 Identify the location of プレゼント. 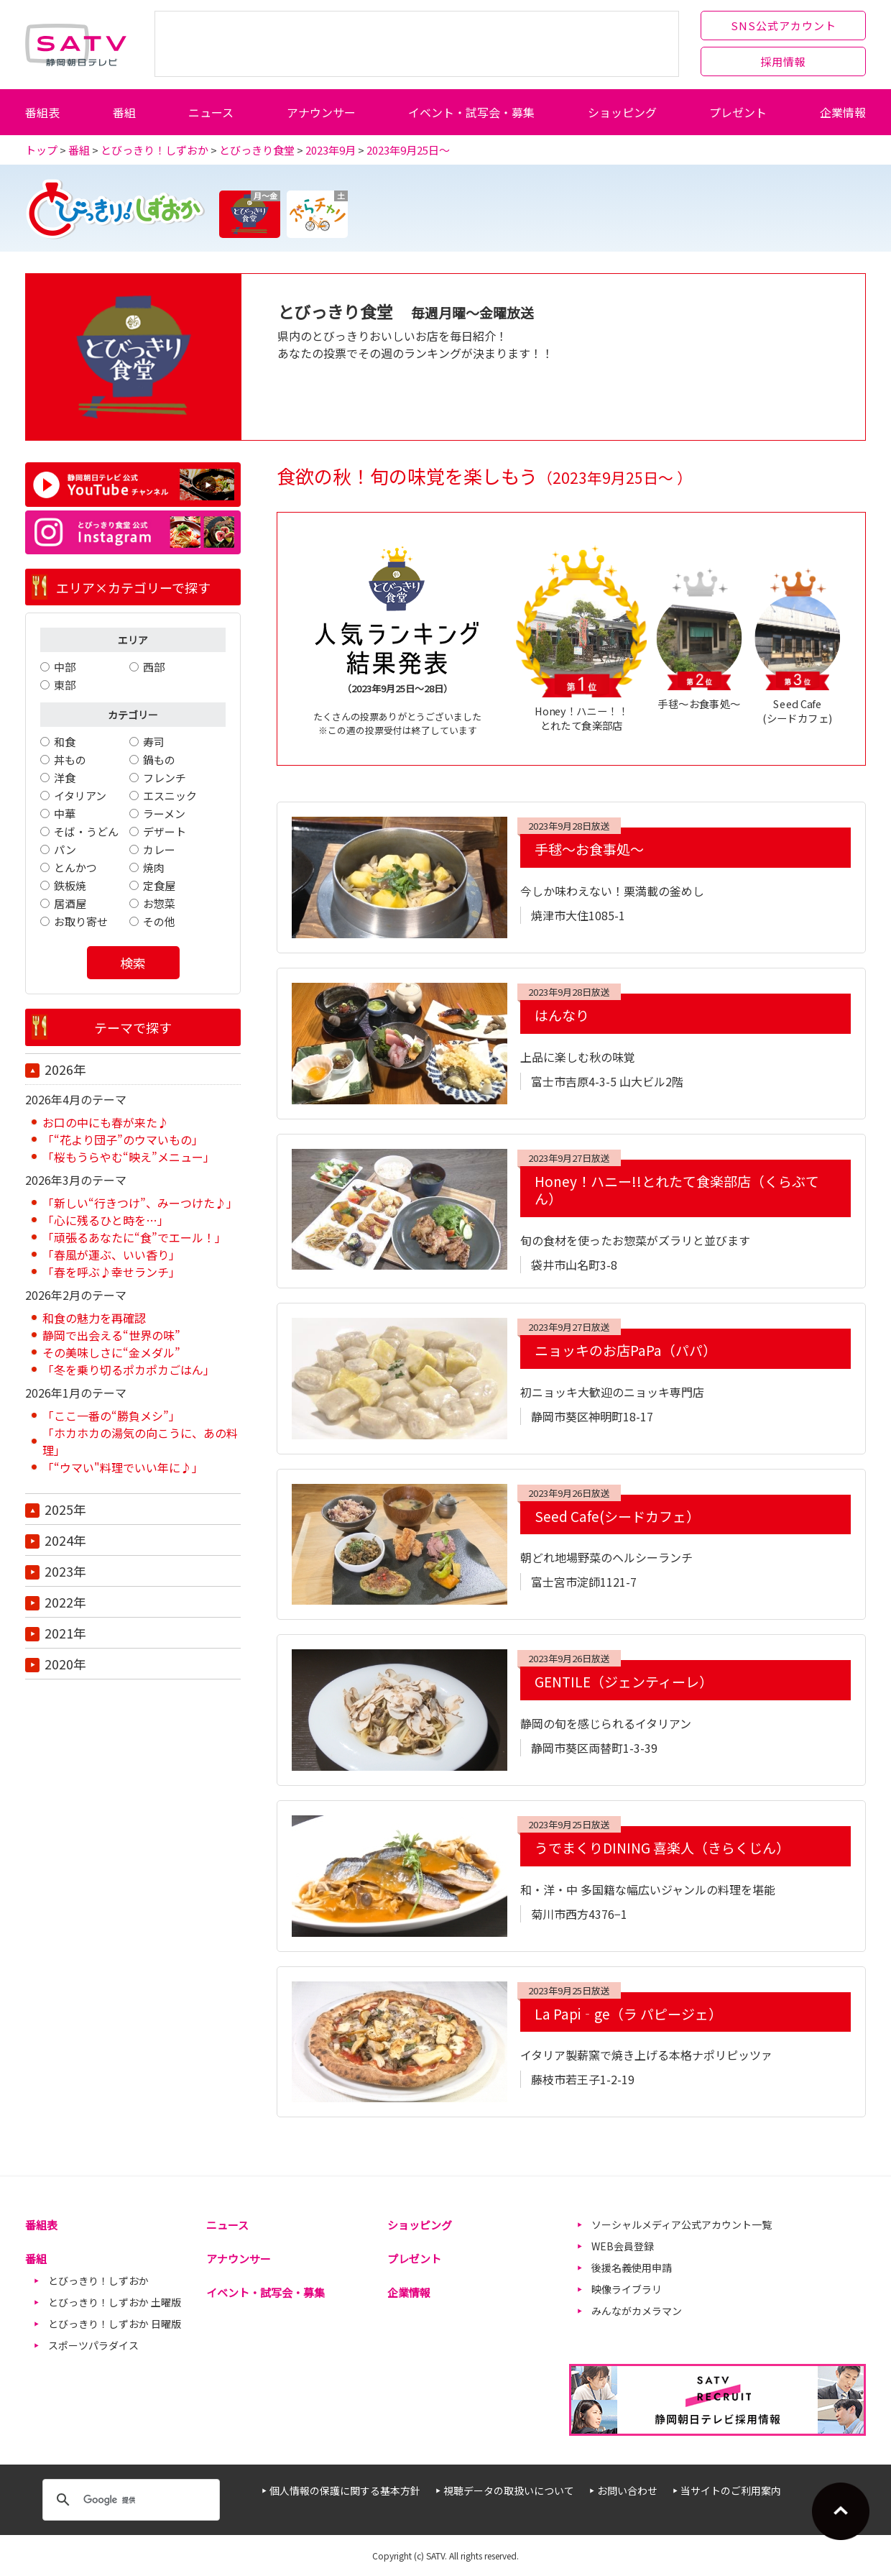
(738, 112).